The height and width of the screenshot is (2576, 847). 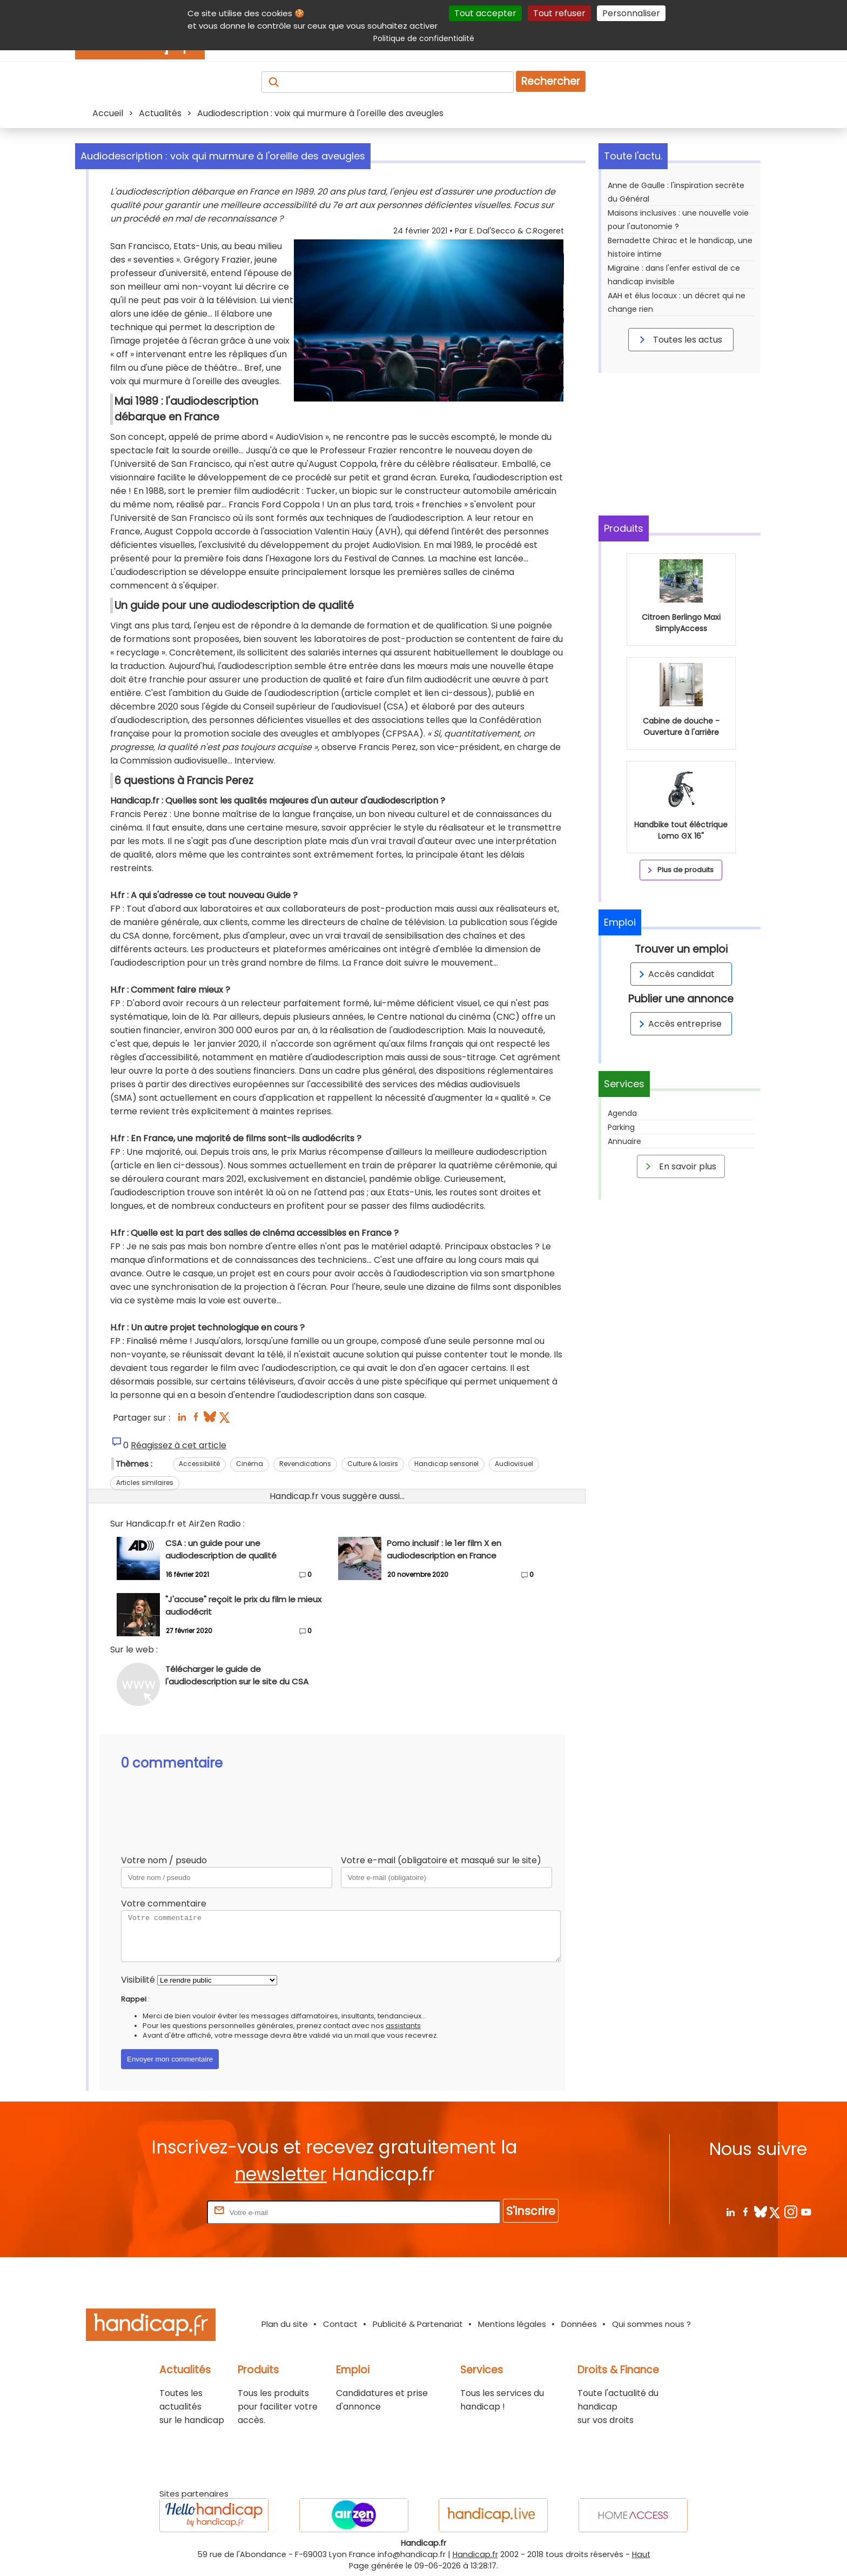 I want to click on Accès entreprise, so click(x=678, y=1024).